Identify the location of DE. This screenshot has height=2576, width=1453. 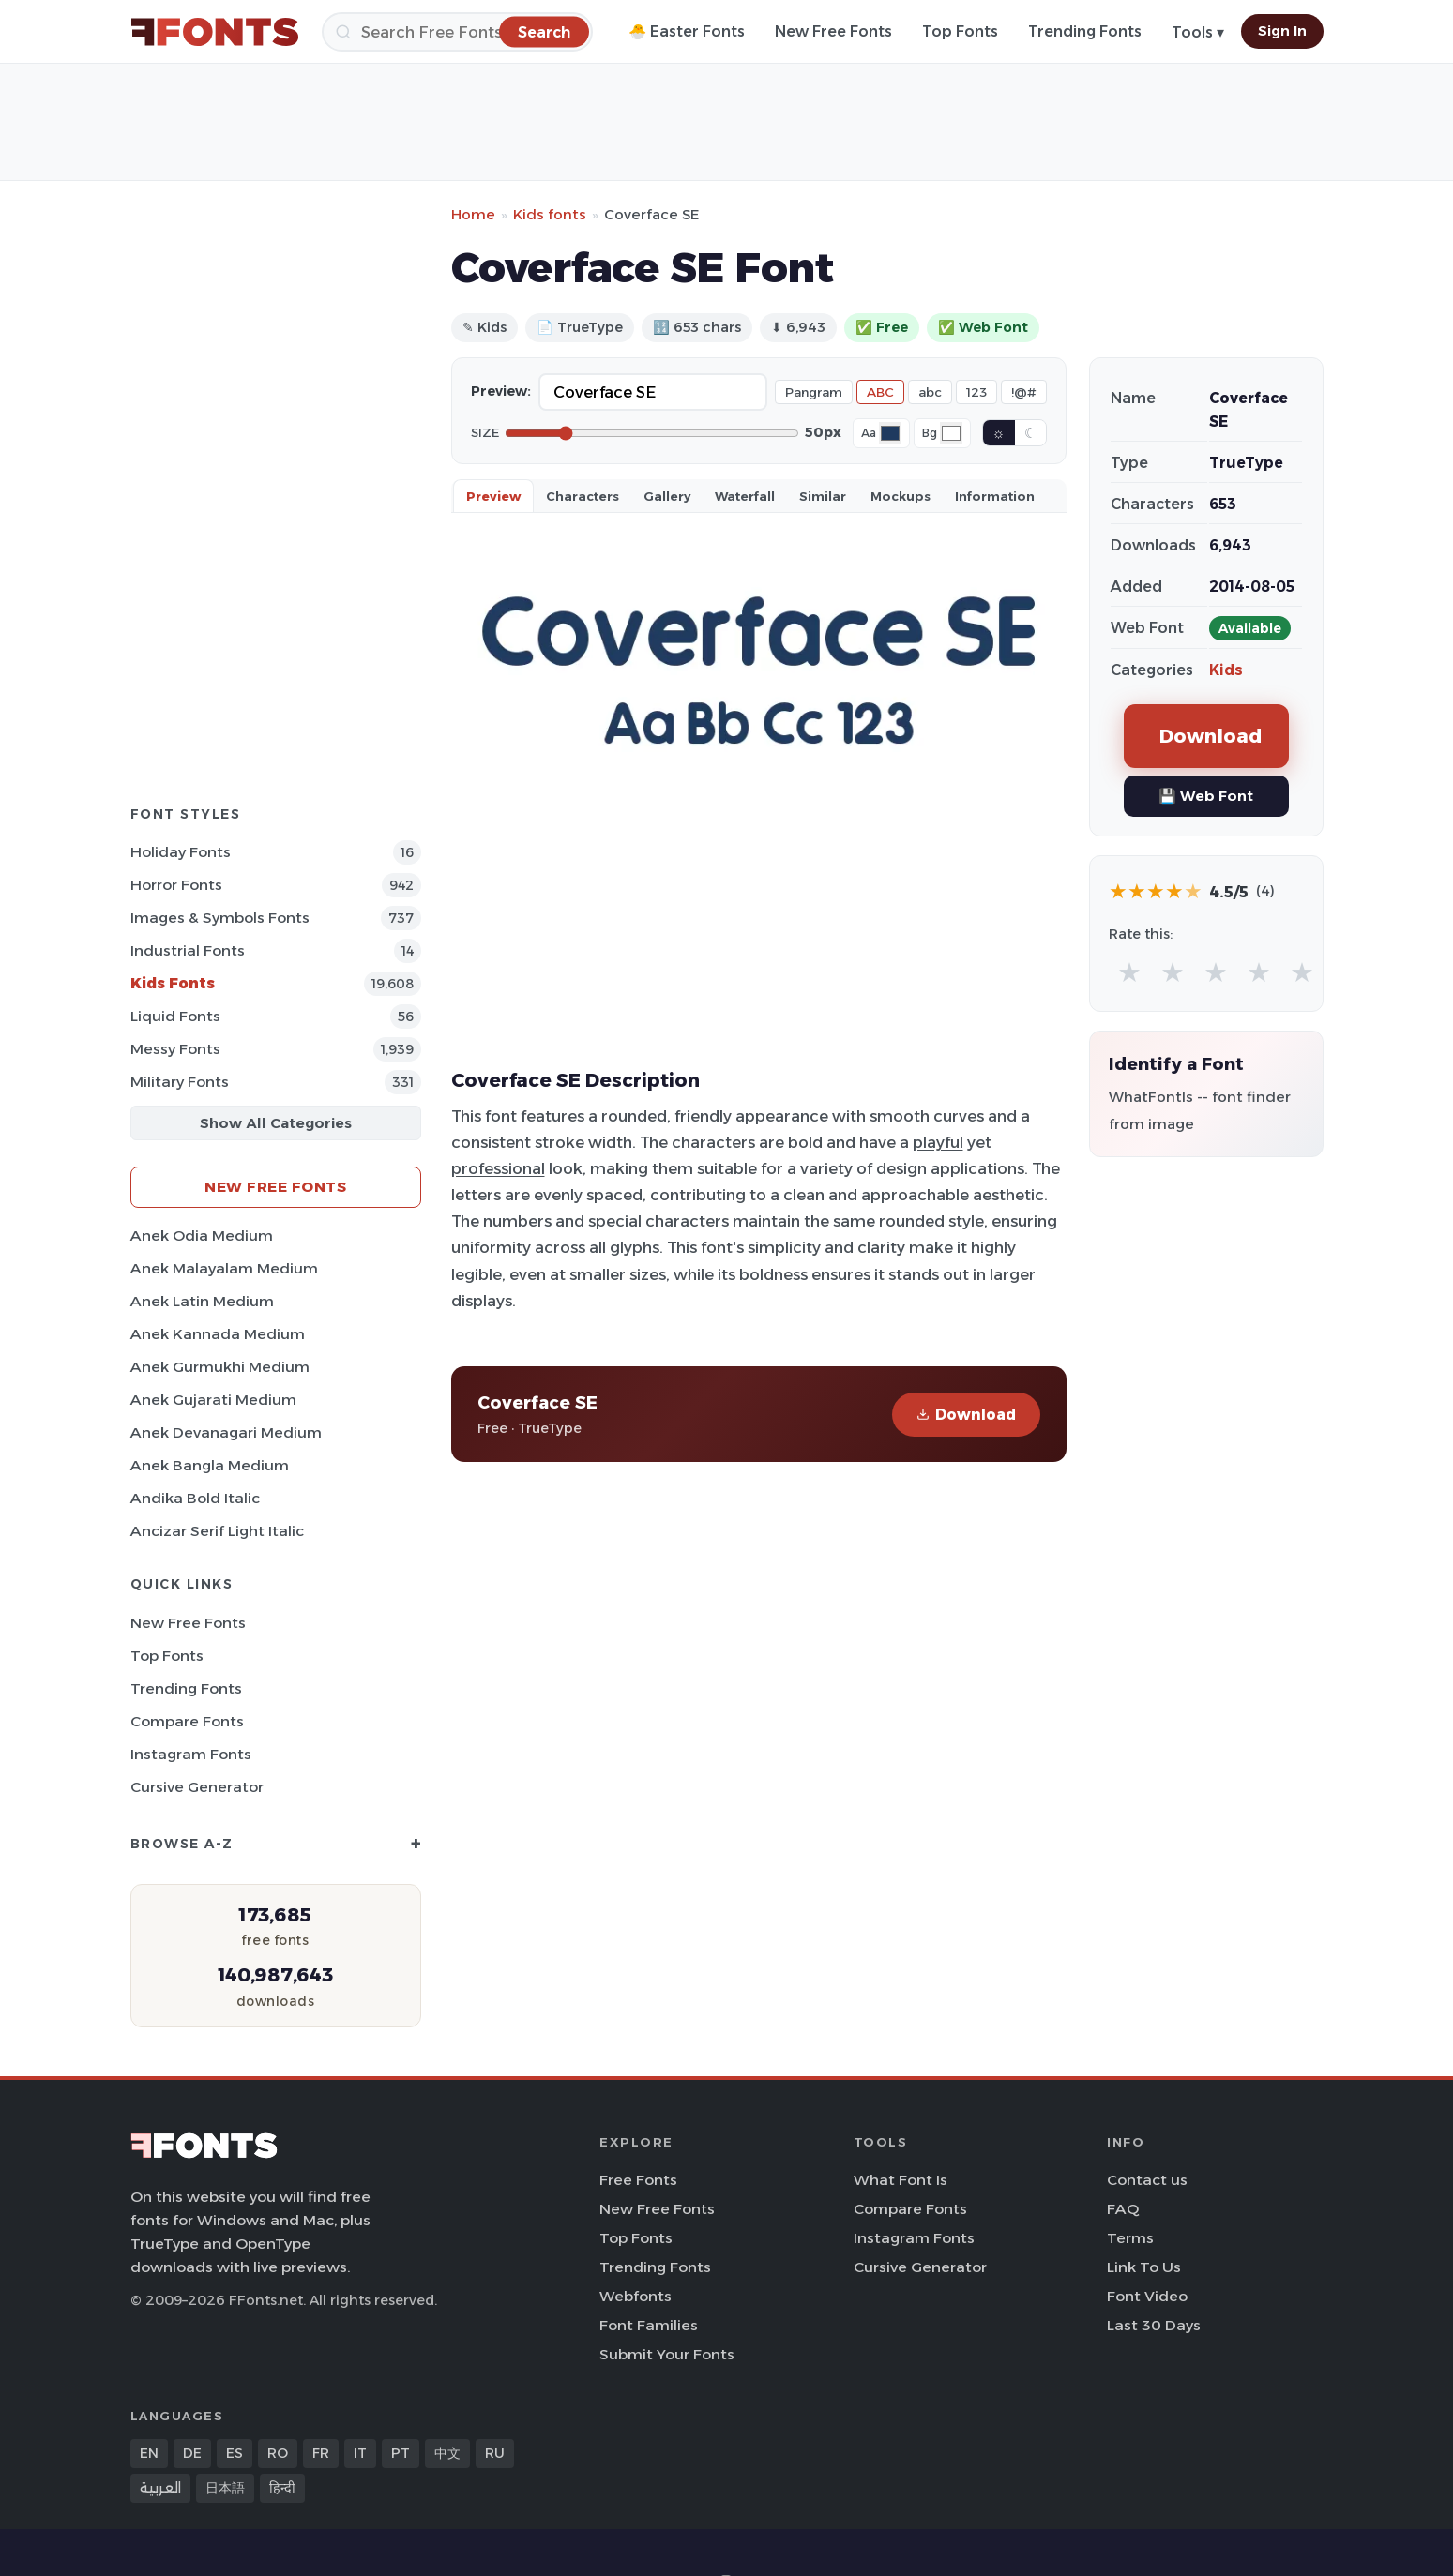
(192, 2453).